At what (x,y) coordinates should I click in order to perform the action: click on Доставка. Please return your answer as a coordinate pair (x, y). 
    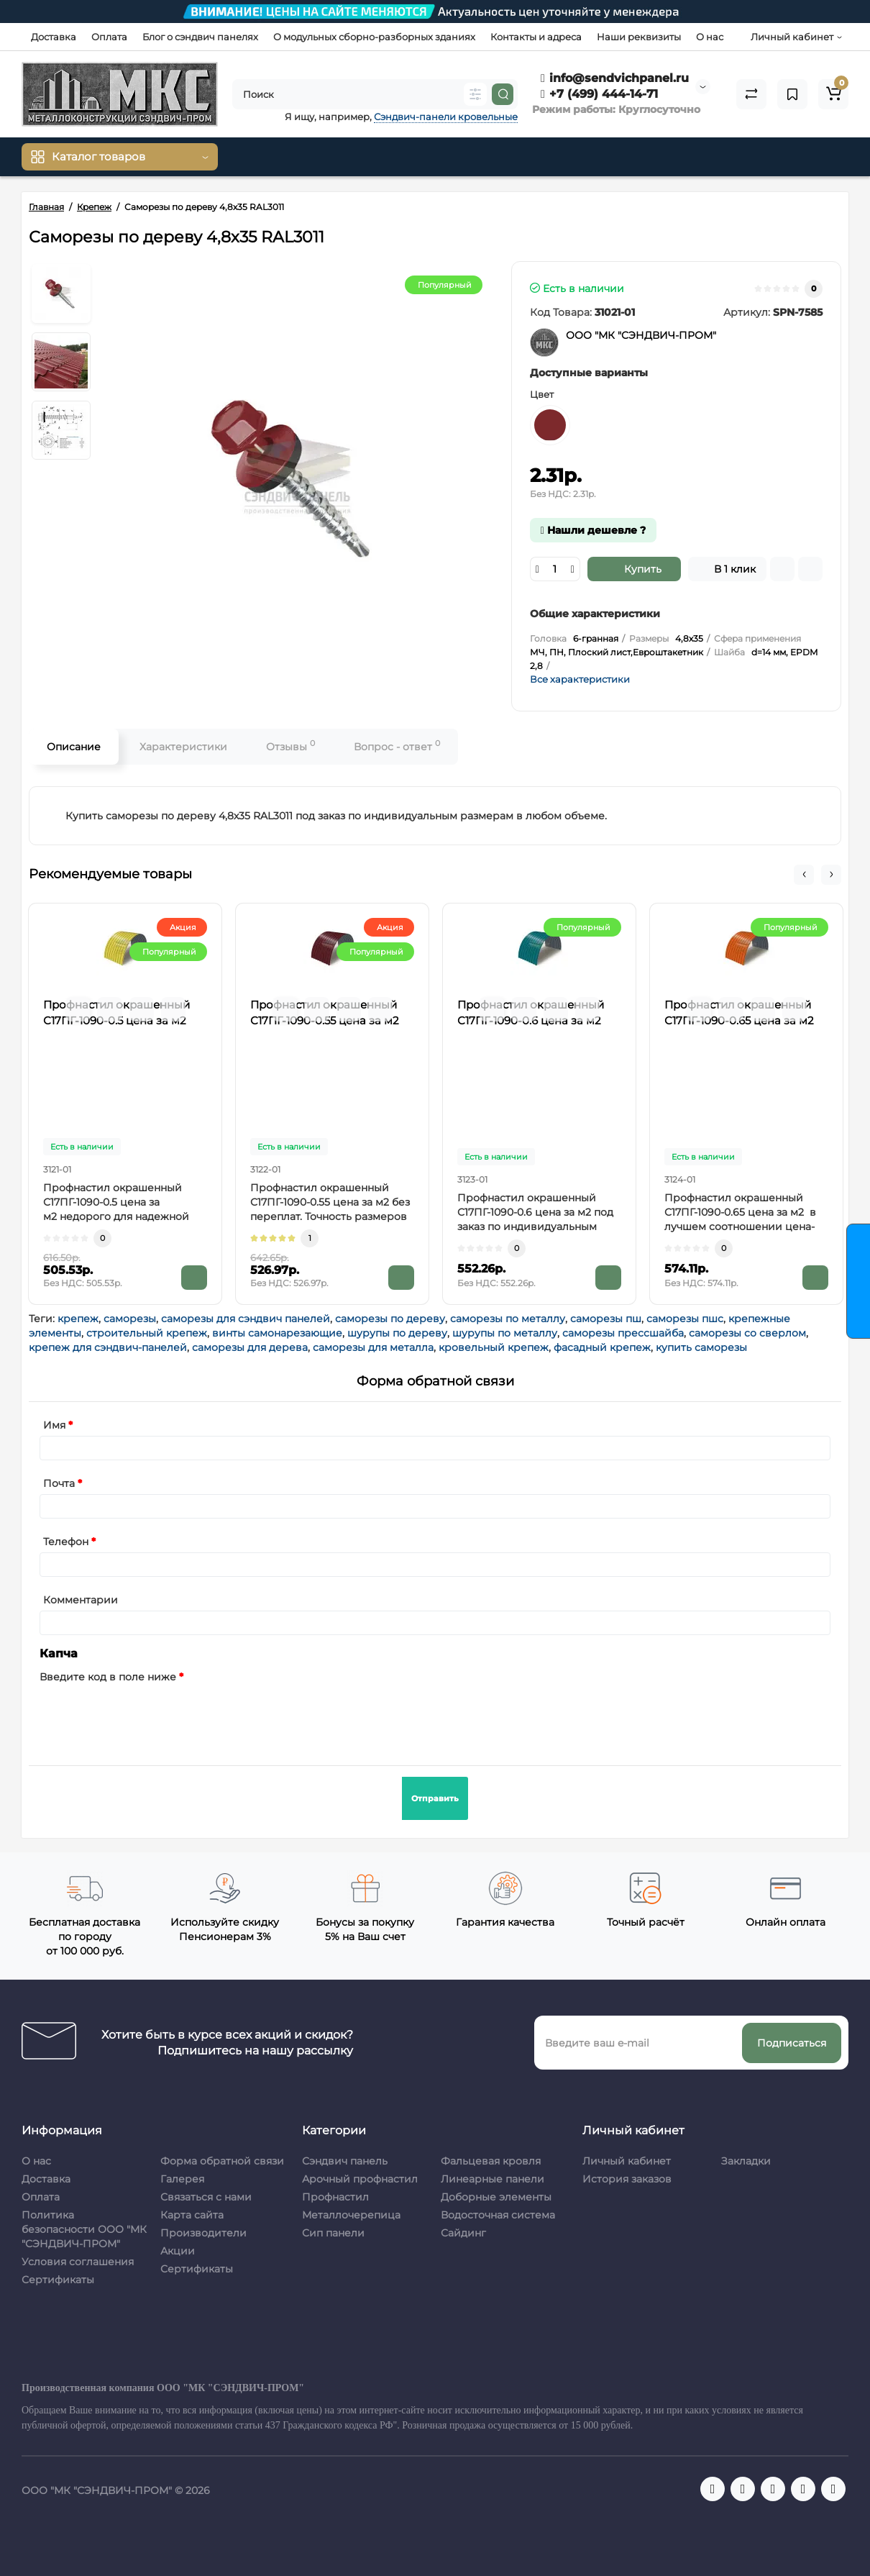
    Looking at the image, I should click on (53, 36).